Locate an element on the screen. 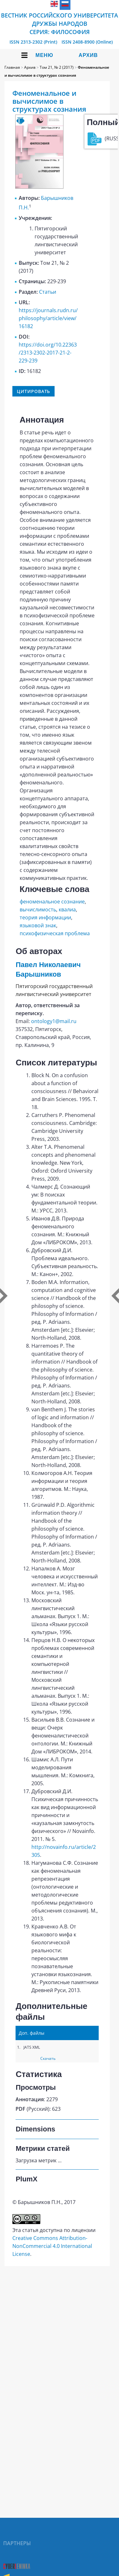 The image size is (119, 2576). Creative Commons Attribution-NonCommercial 4.0 International License is located at coordinates (52, 2246).